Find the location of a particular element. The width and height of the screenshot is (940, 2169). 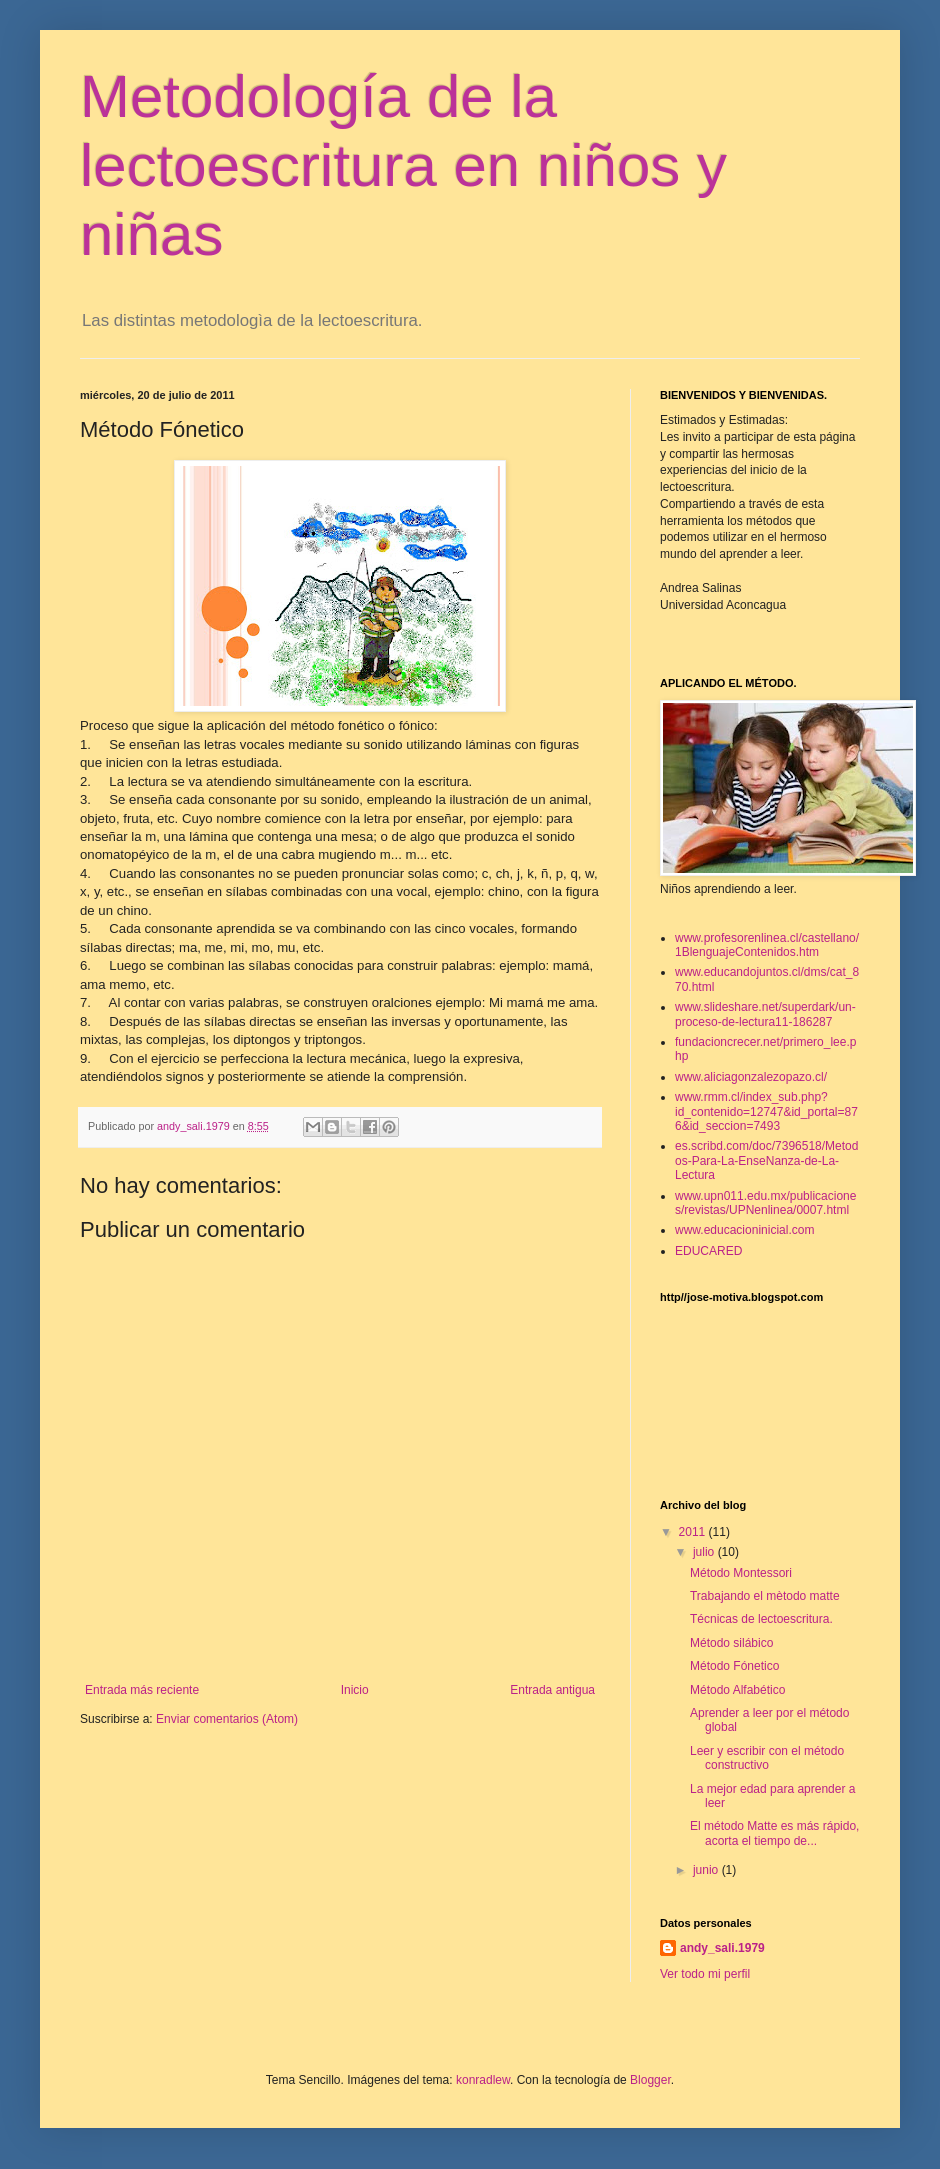

www.aliciagonzalezopazo.cl/ is located at coordinates (751, 1077).